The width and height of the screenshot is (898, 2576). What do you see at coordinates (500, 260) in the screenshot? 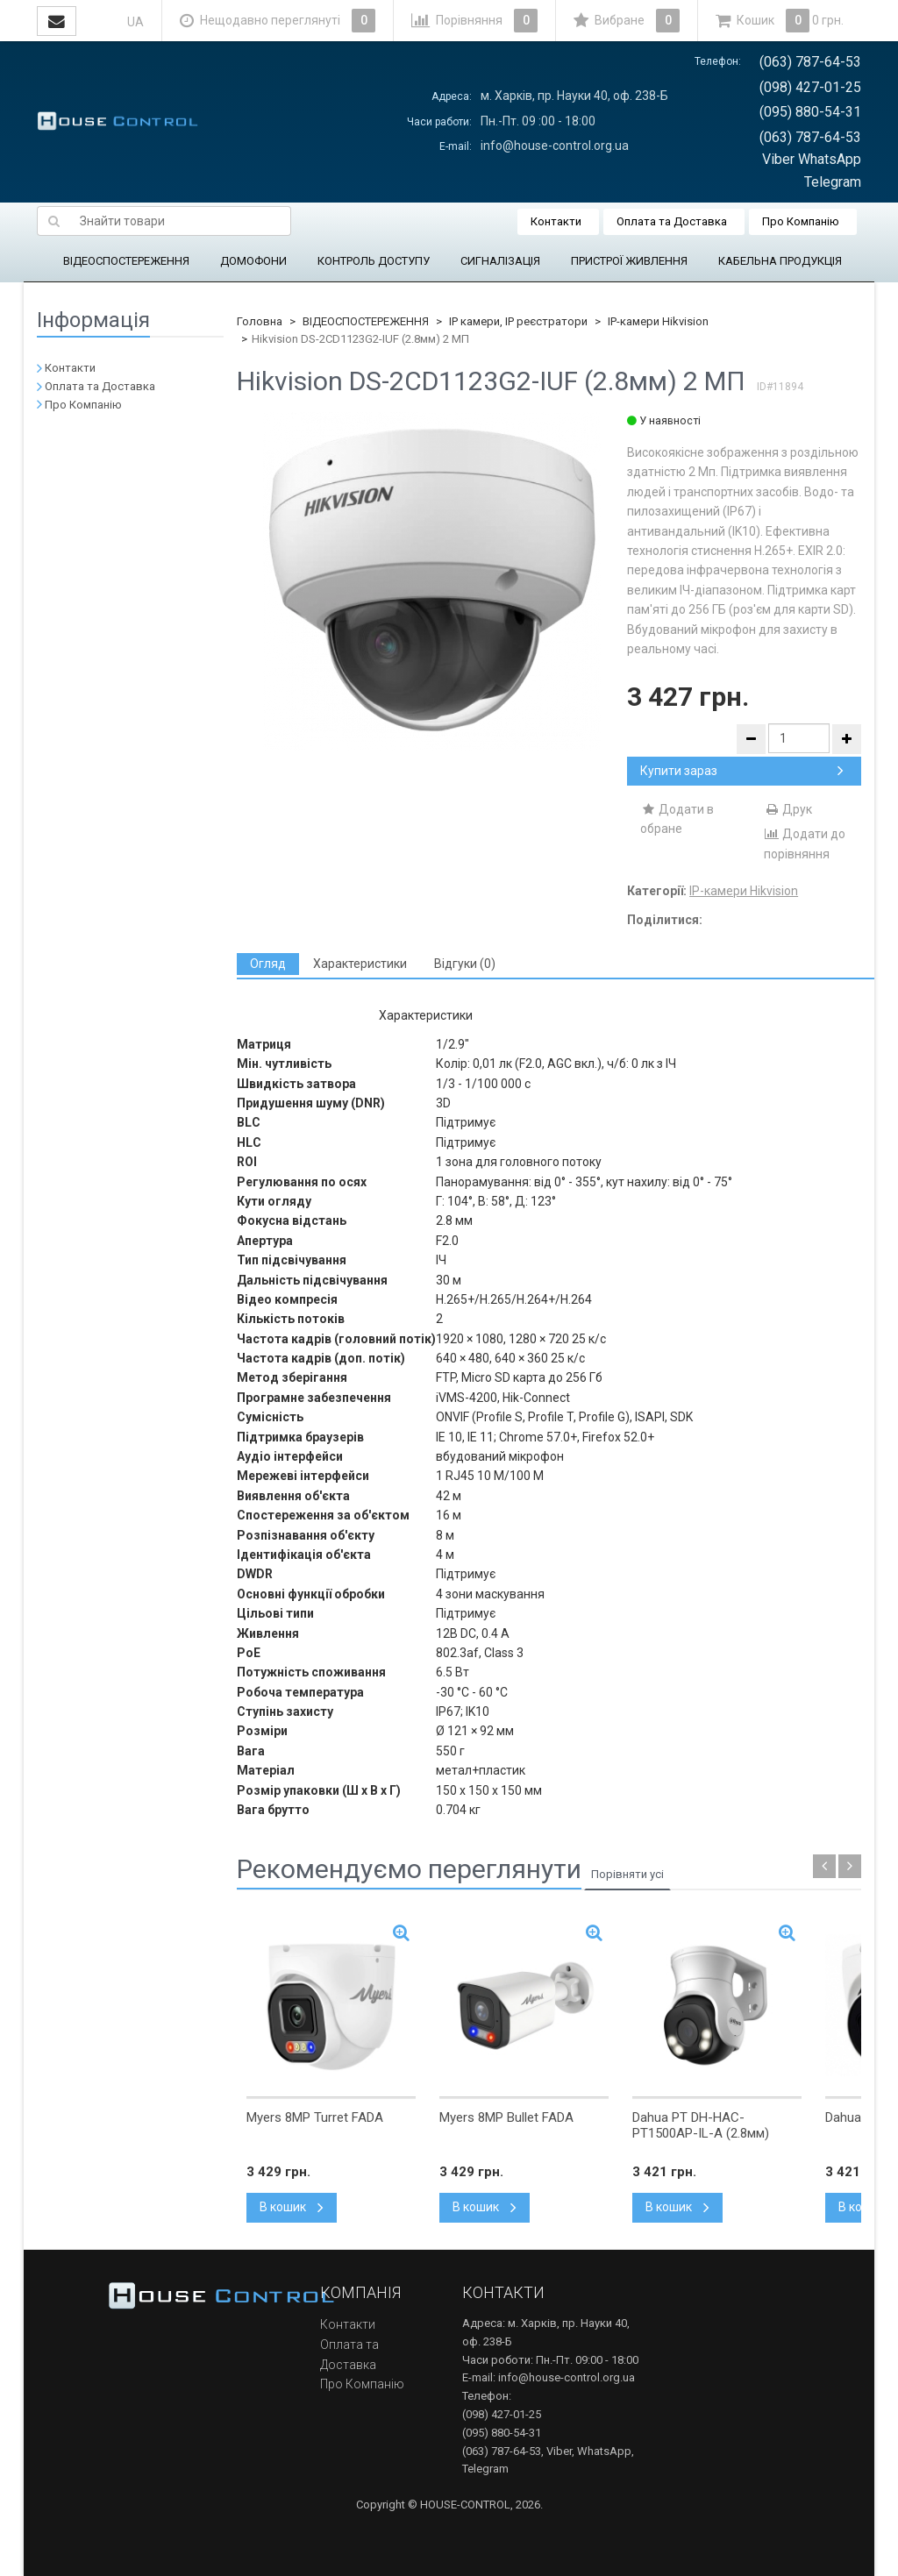
I see `СИГНАЛІЗАЦІЯ` at bounding box center [500, 260].